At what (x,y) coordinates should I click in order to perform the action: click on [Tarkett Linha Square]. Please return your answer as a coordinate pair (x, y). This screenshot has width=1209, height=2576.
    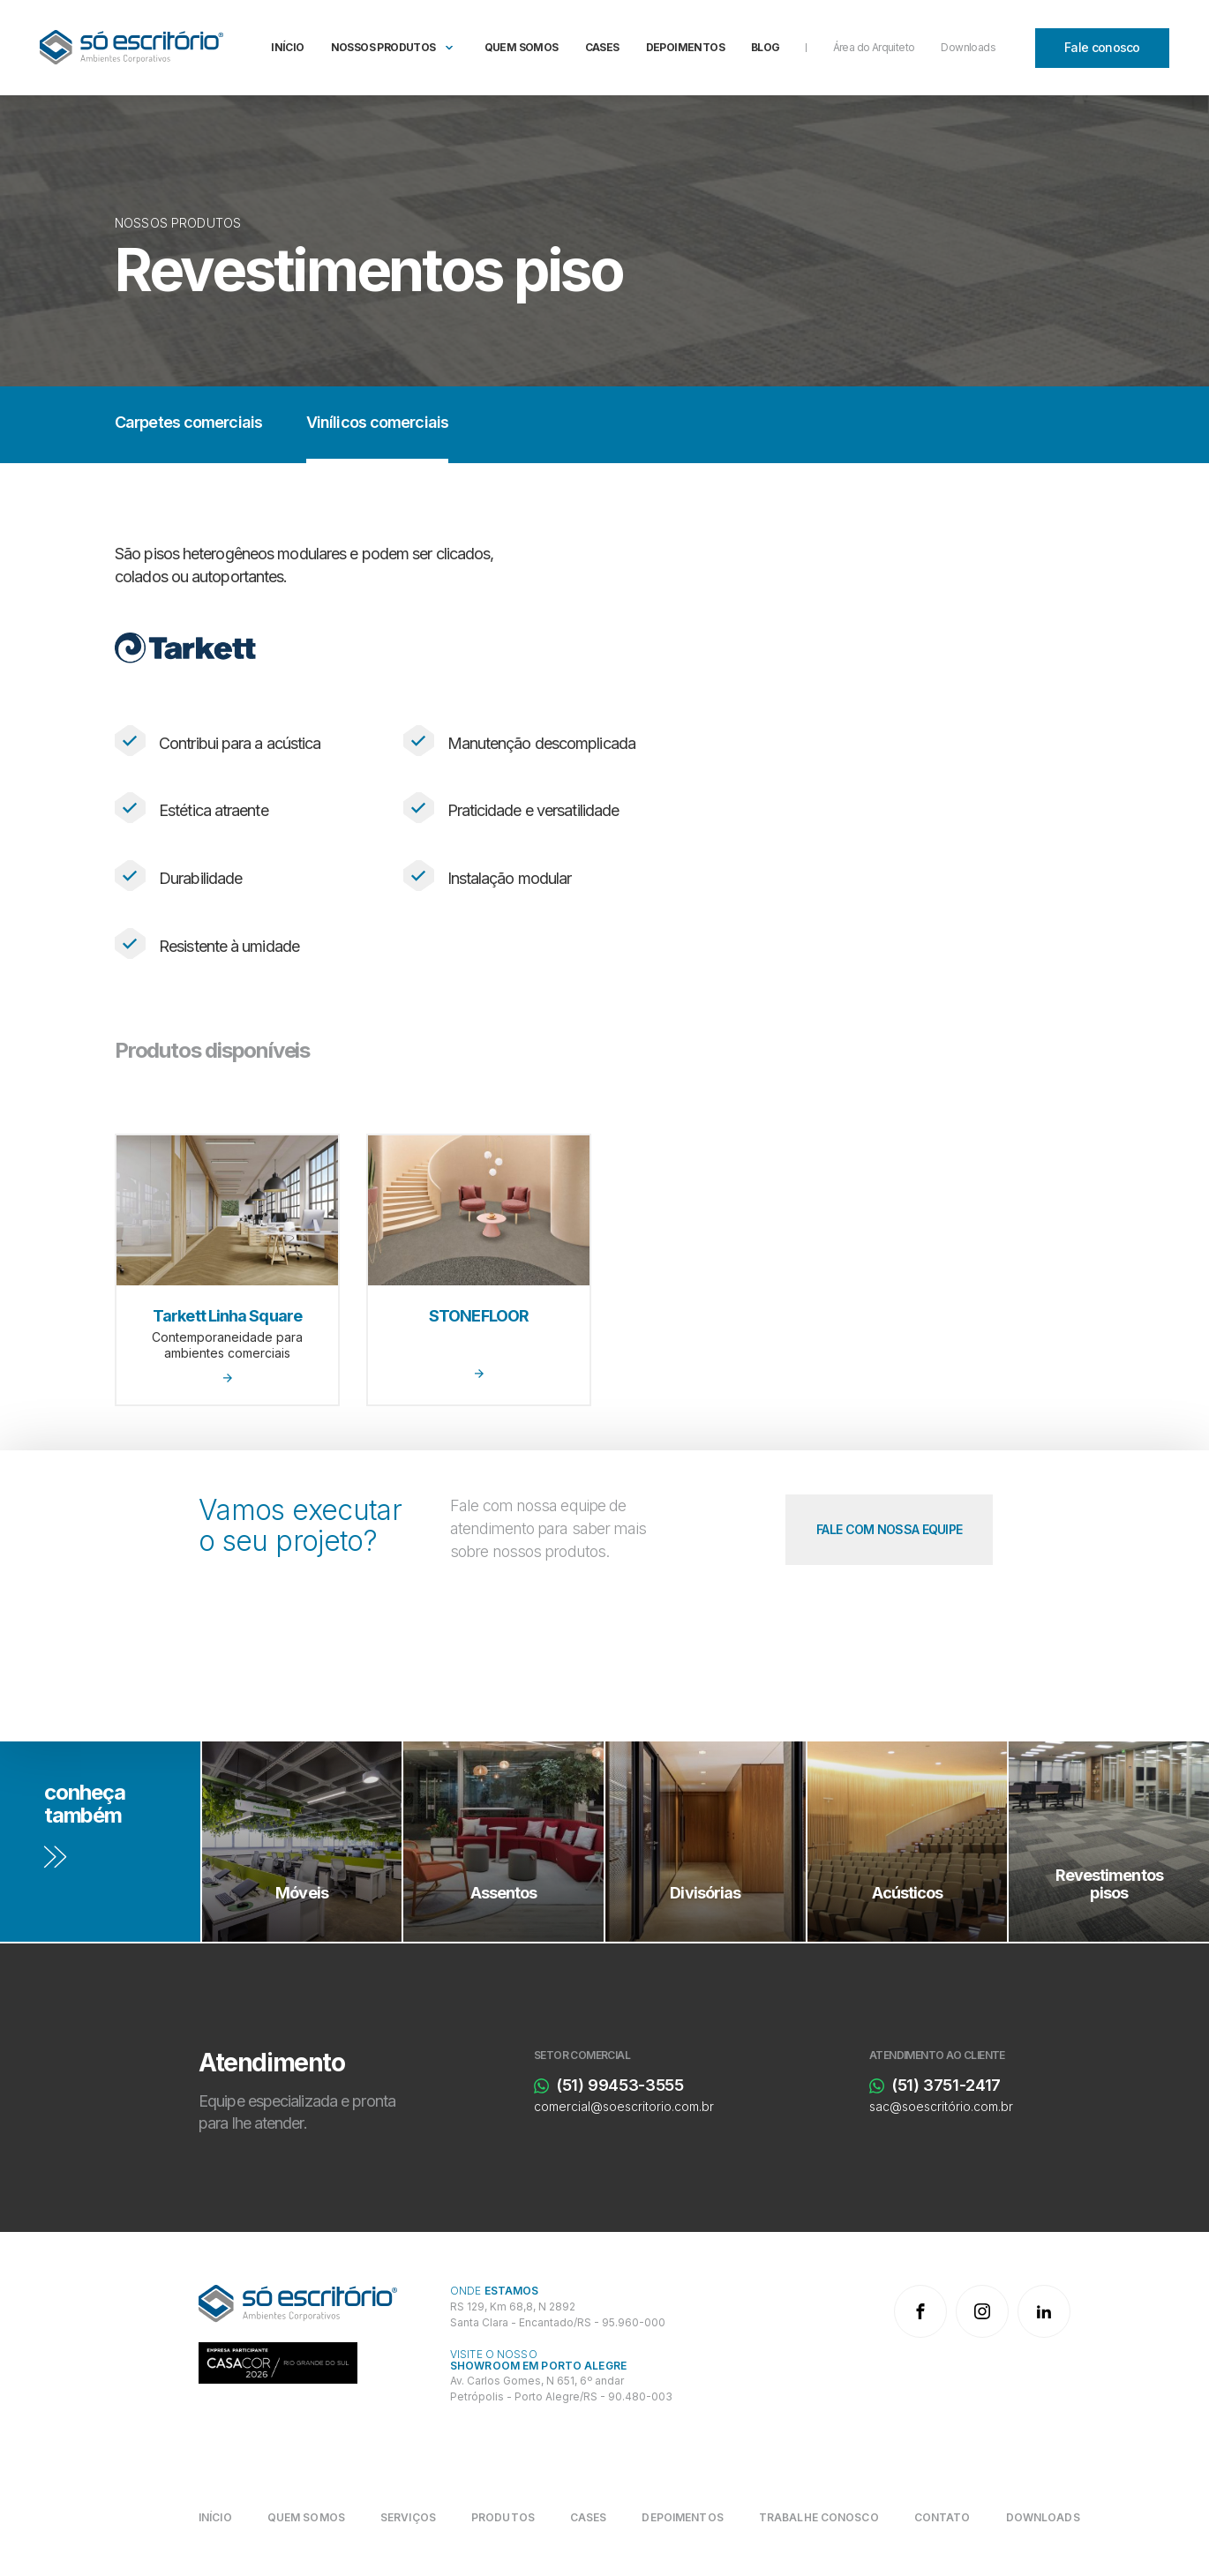
    Looking at the image, I should click on (227, 1270).